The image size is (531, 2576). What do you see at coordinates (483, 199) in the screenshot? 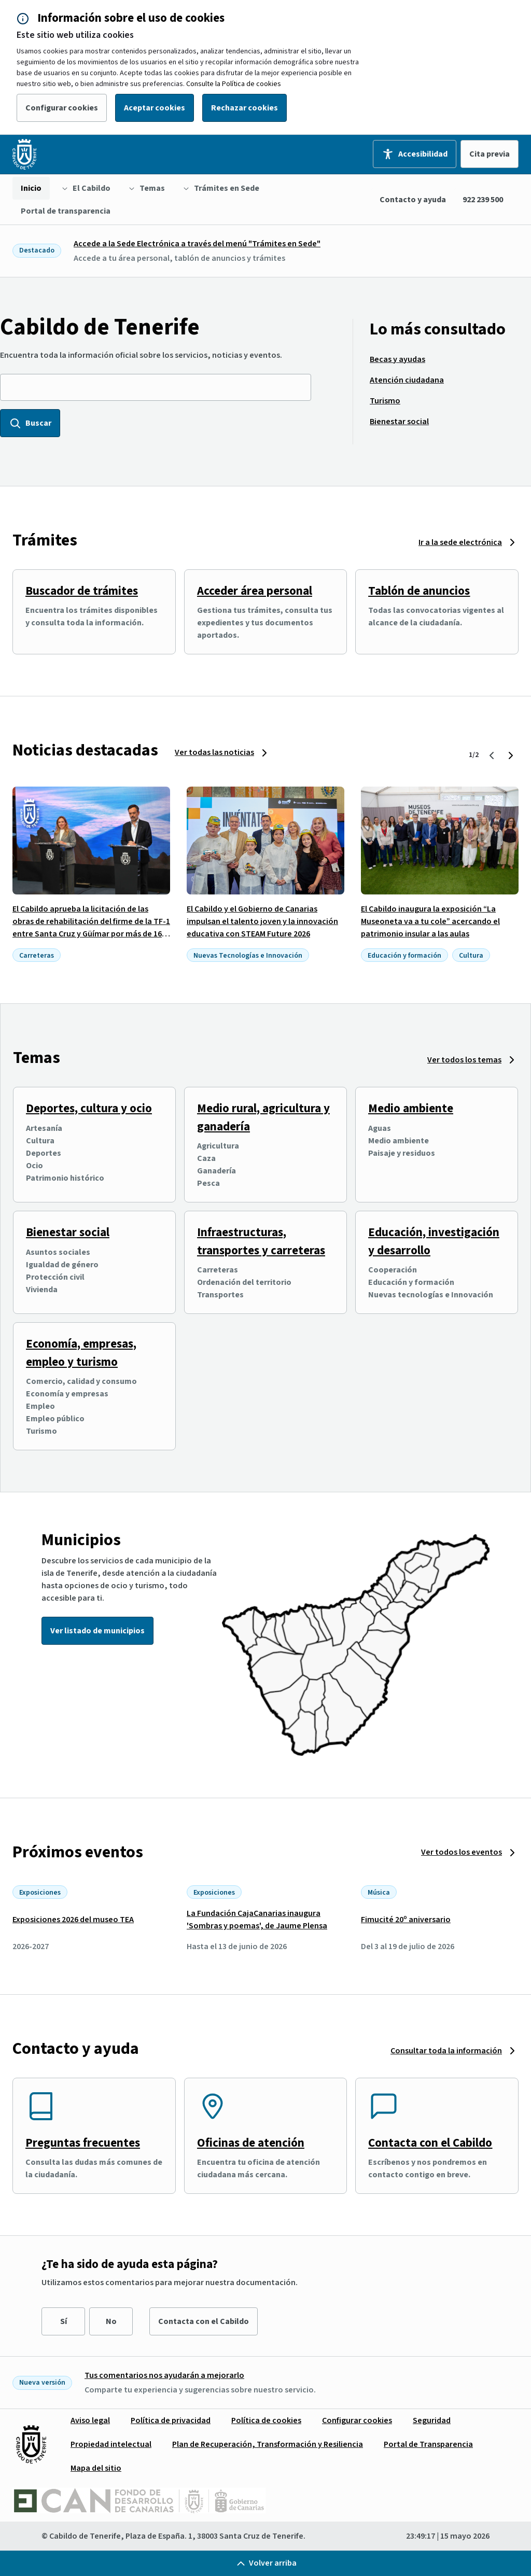
I see `922 239 500` at bounding box center [483, 199].